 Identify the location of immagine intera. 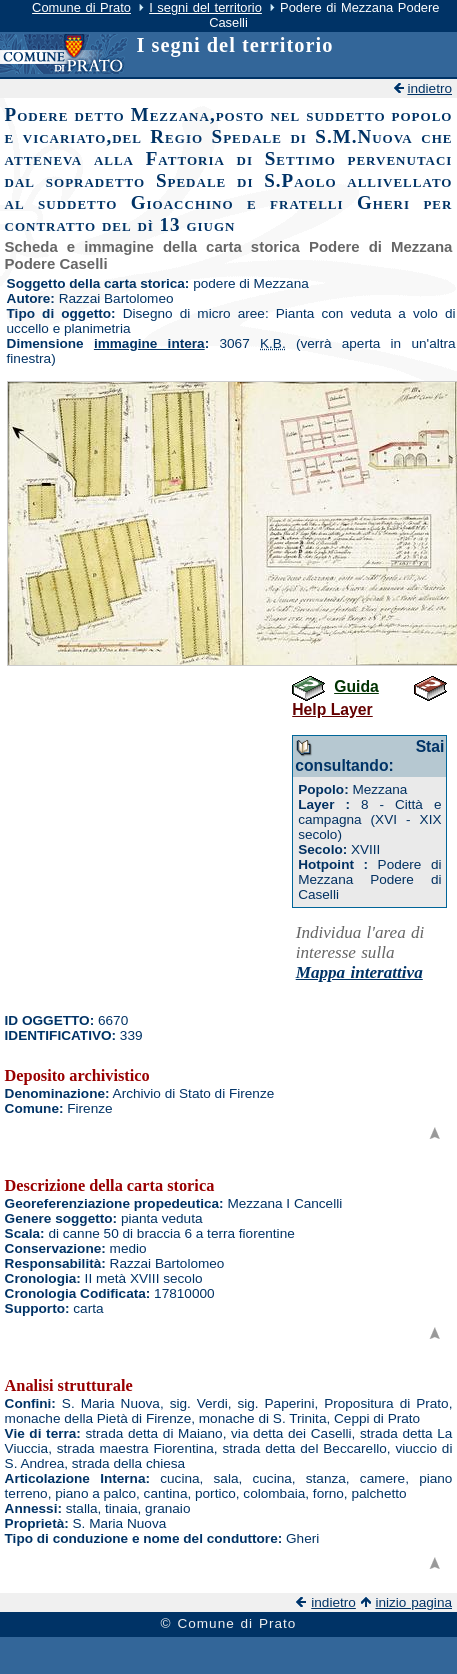
(149, 343).